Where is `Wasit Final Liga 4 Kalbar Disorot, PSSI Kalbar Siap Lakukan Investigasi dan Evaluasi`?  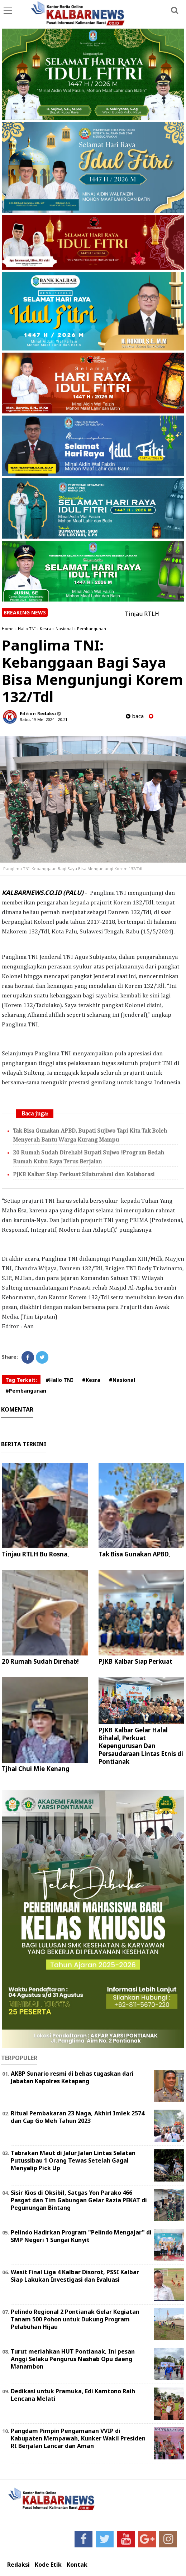
Wasit Final Liga 4 Kalbar Disorot, PSSI Kalbar Siap Lakukan Investigasi dan Evaluasi is located at coordinates (75, 2275).